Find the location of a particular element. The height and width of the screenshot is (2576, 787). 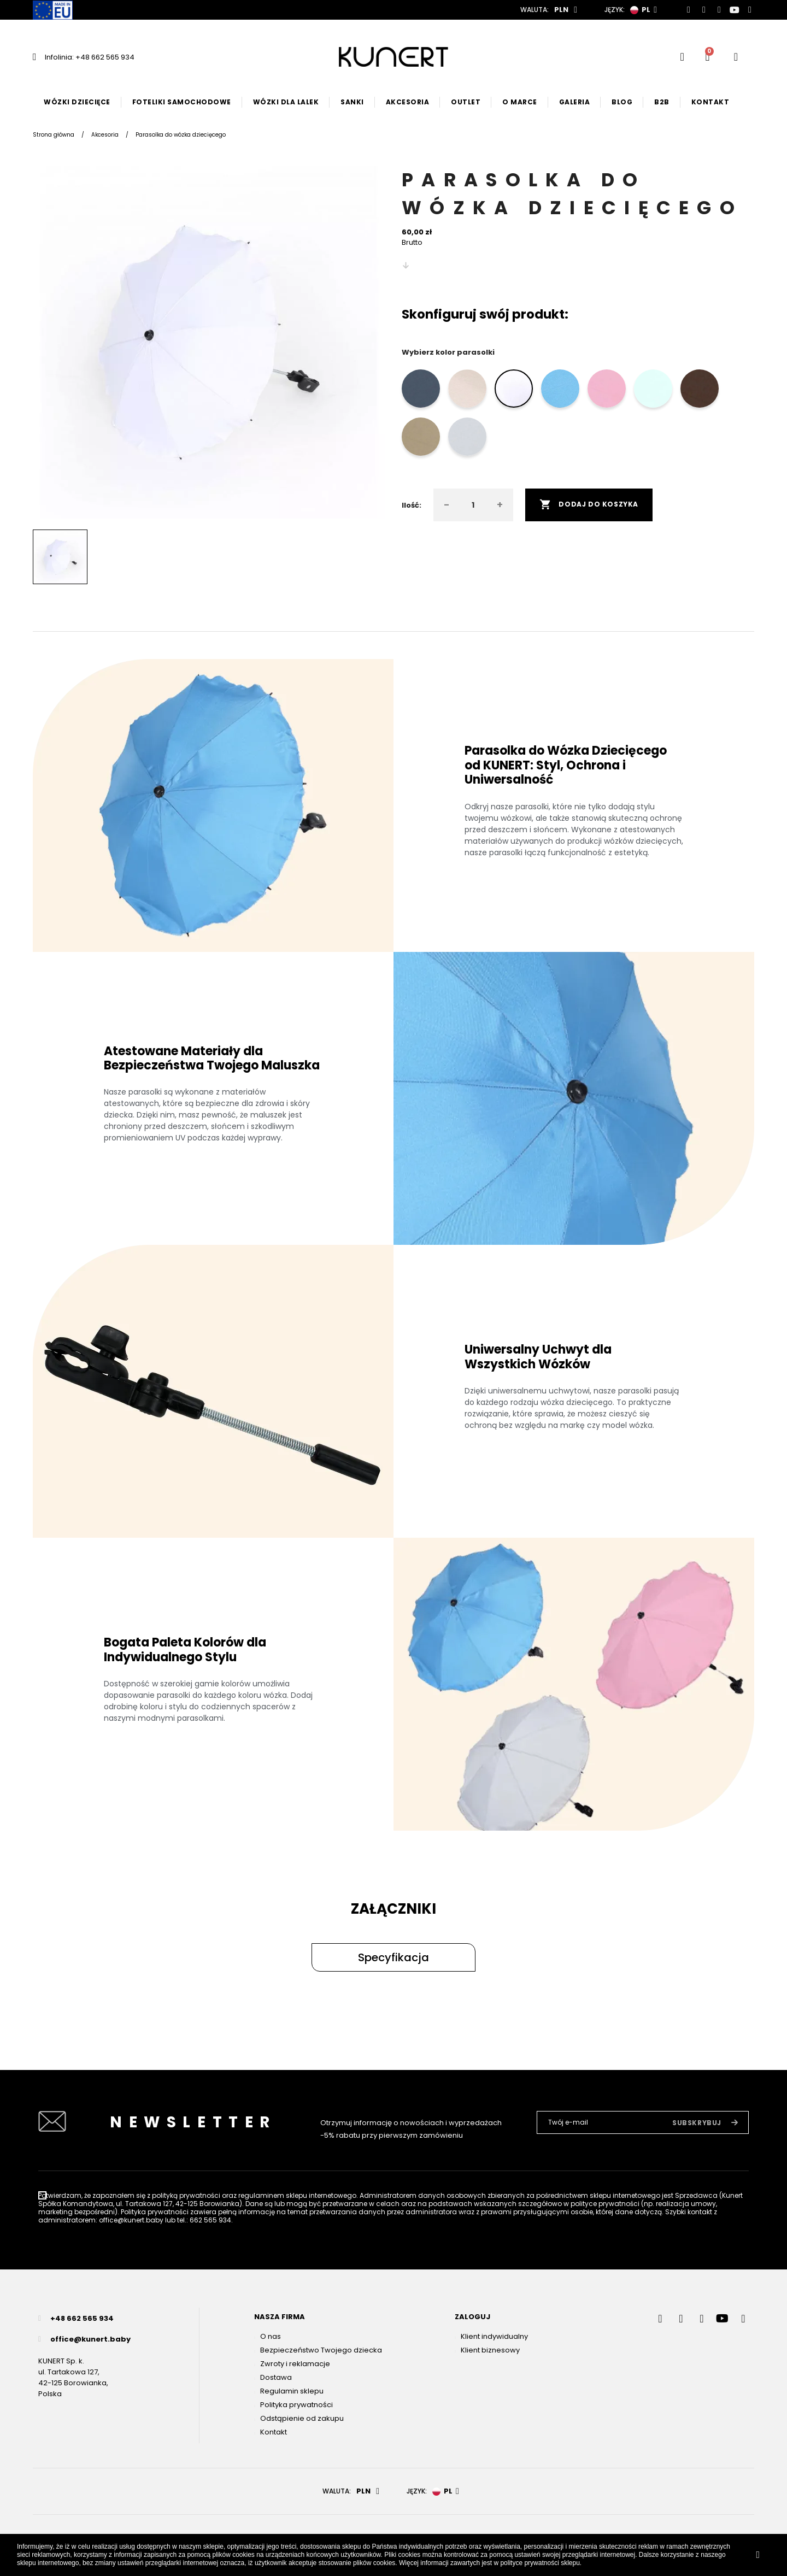

[brąz] is located at coordinates (700, 391).